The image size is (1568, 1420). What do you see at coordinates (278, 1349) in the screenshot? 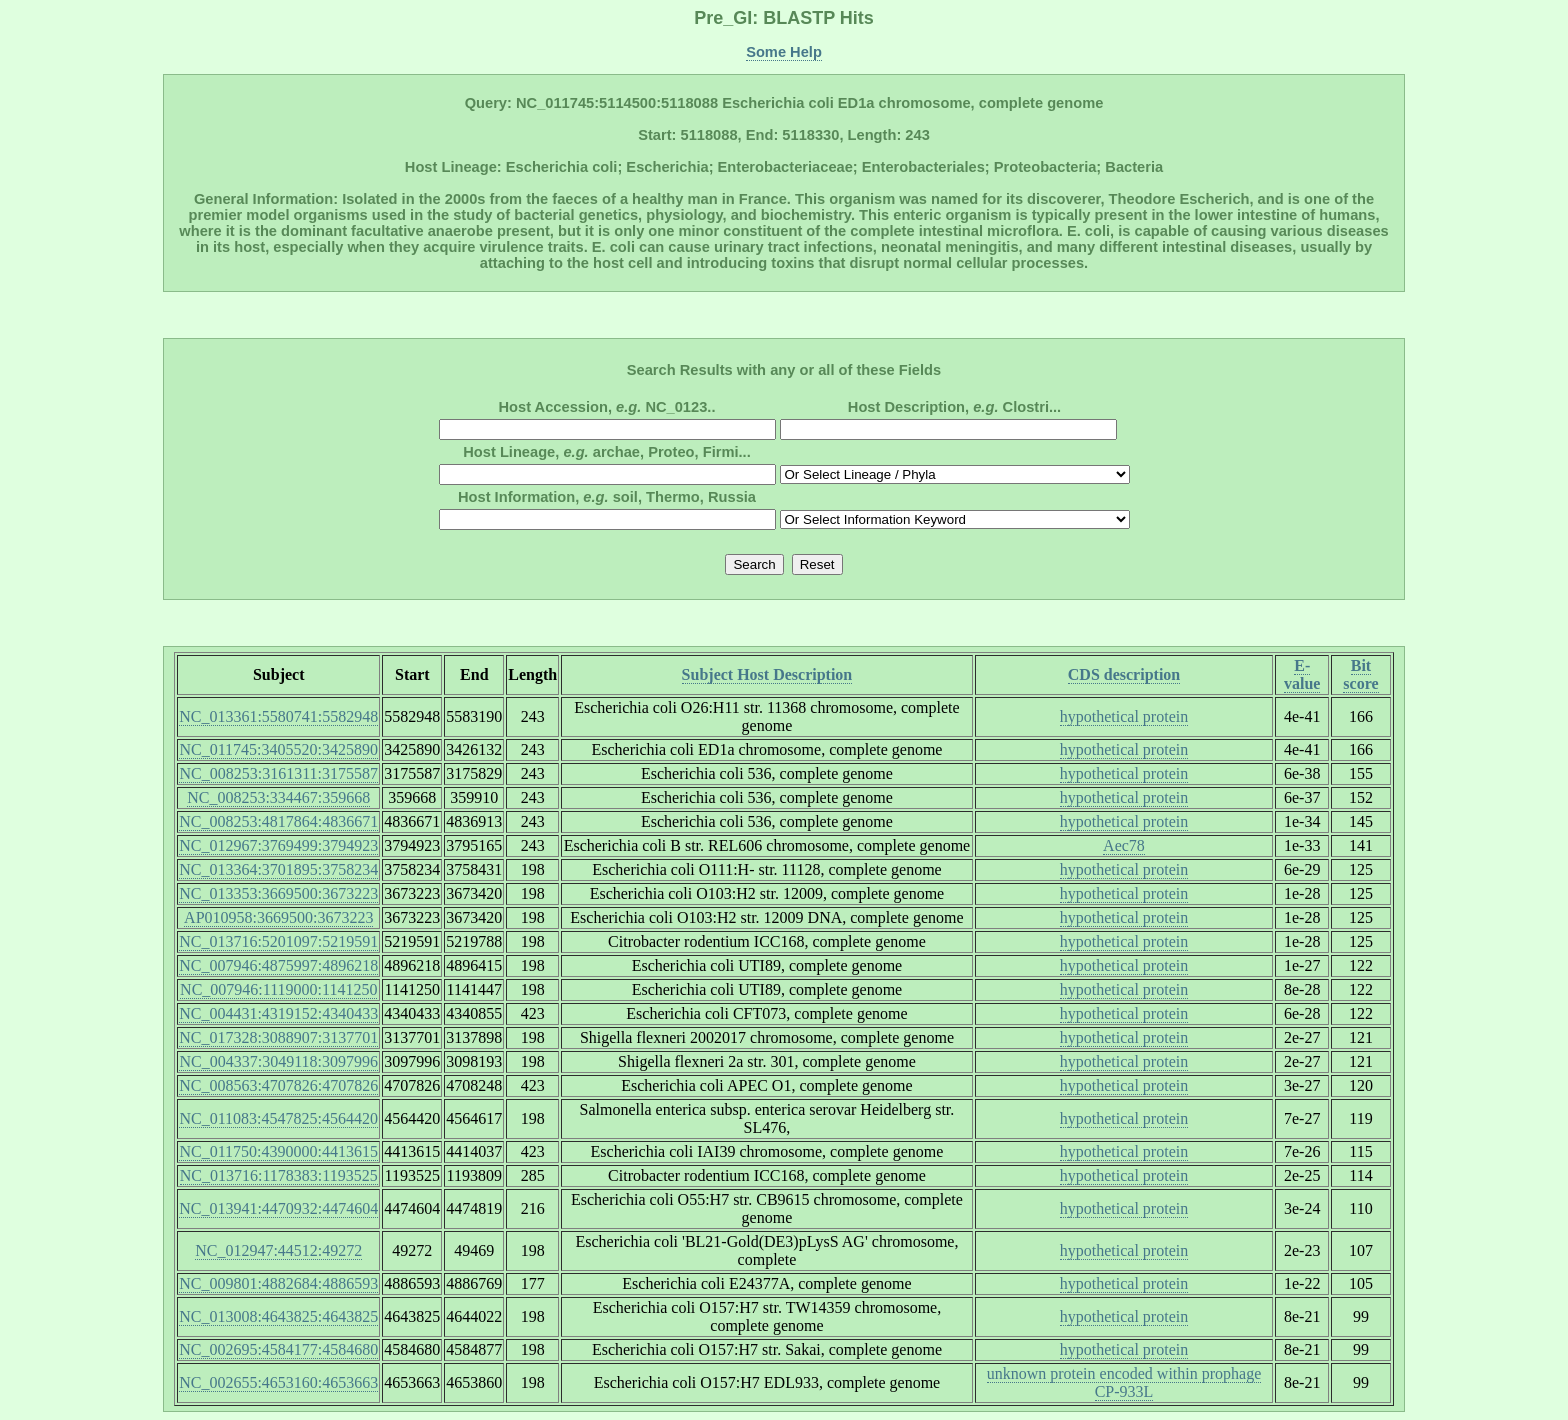
I see `NC_002695:4584177:4584680` at bounding box center [278, 1349].